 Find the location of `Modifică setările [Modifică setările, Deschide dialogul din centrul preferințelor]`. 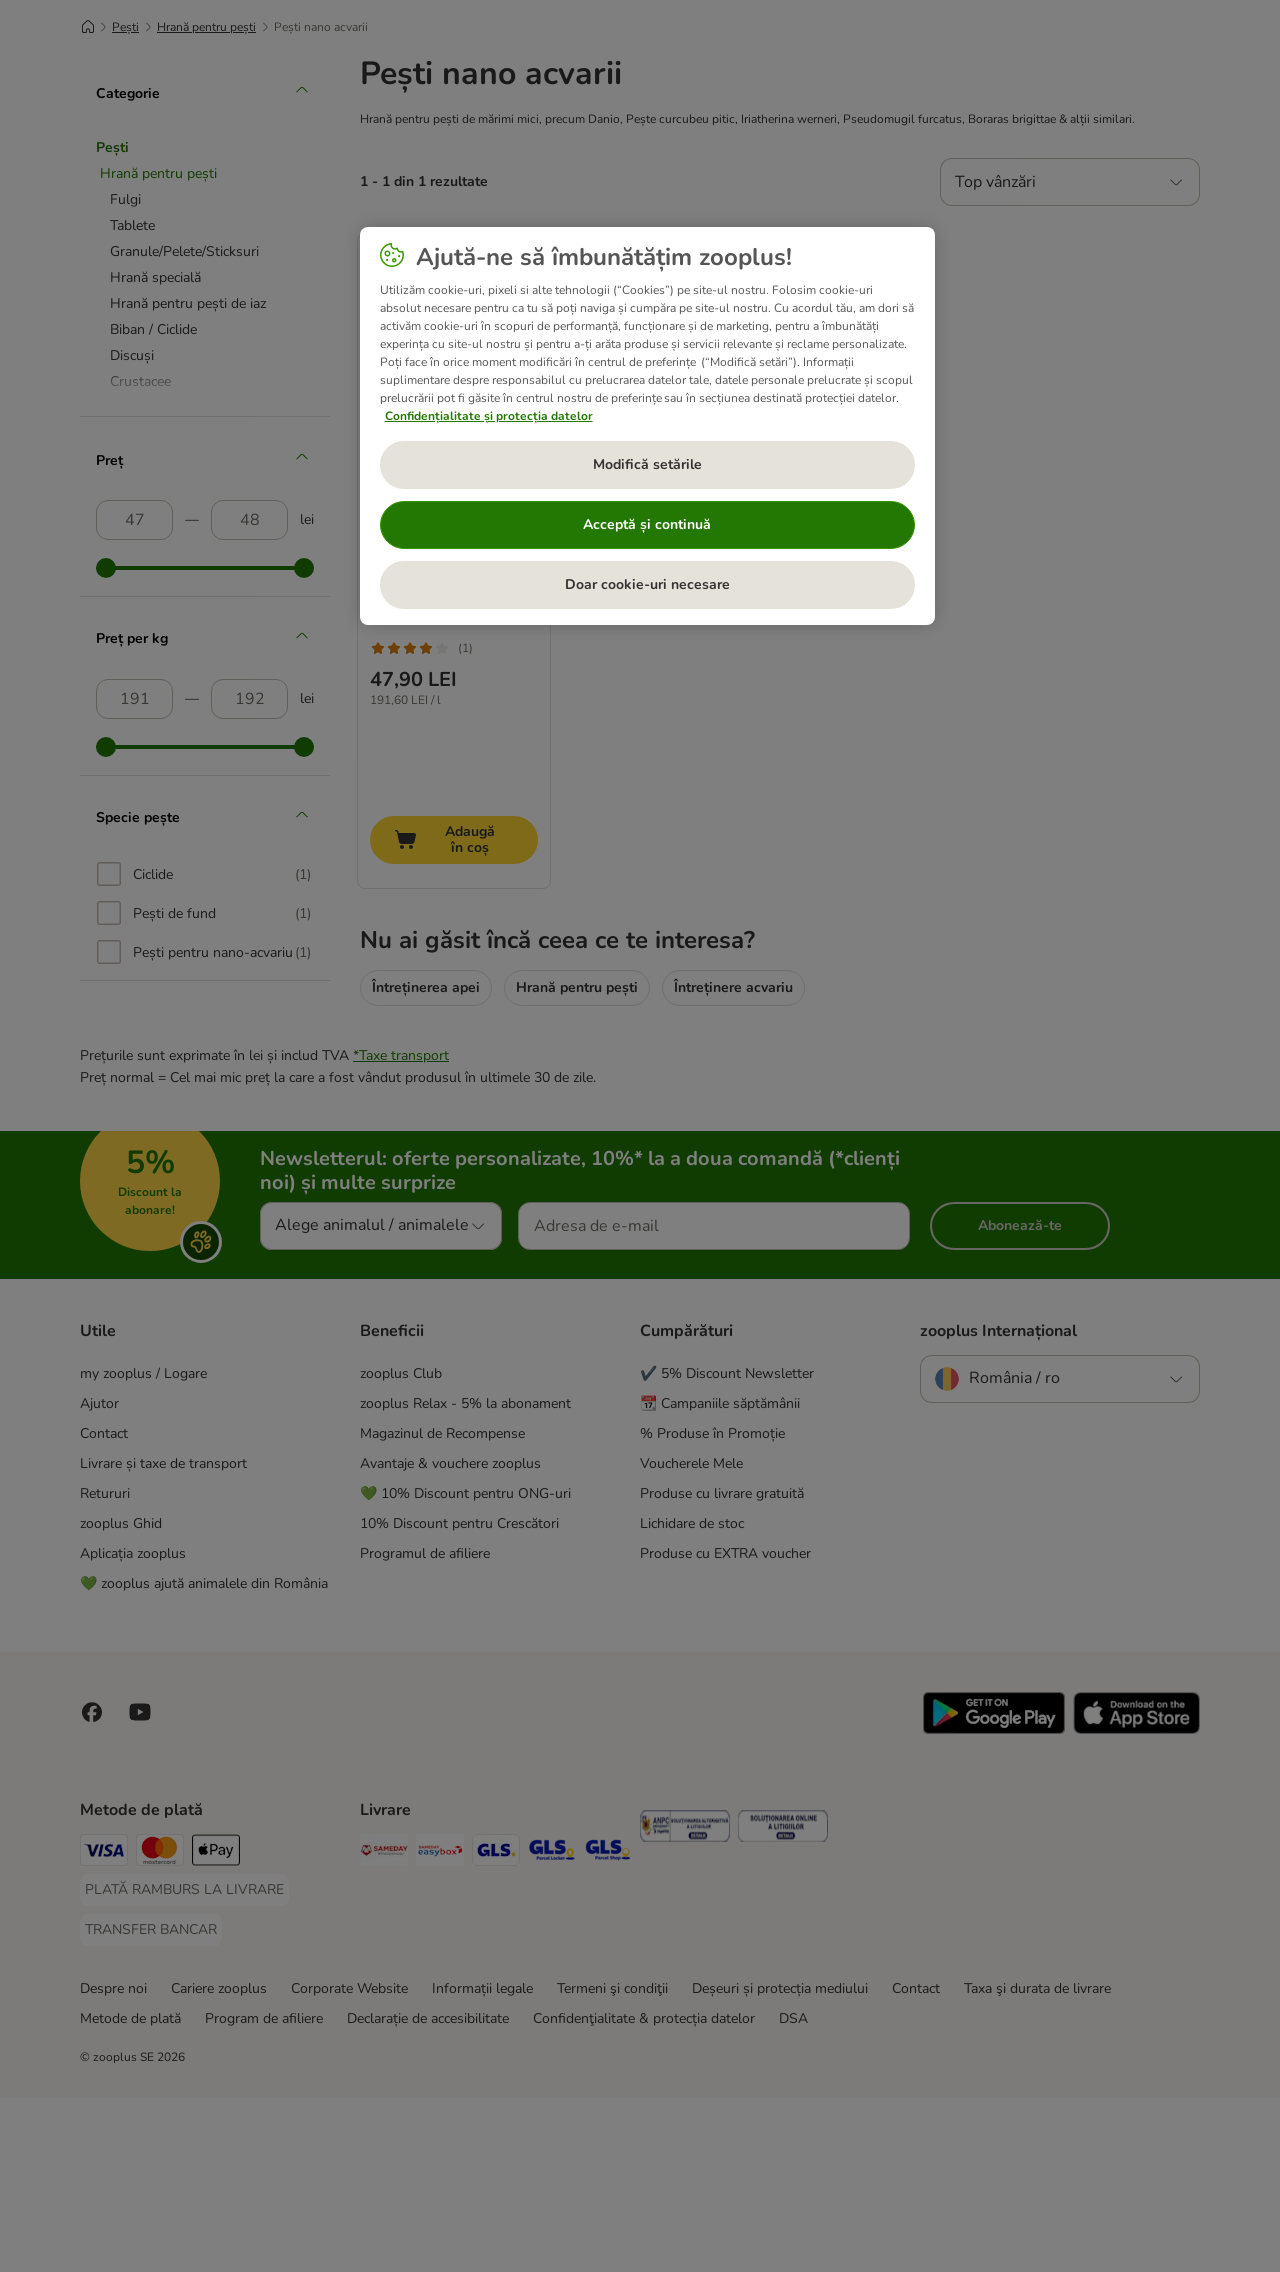

Modifică setările [Modifică setările, Deschide dialogul din centrul preferințelor] is located at coordinates (647, 464).